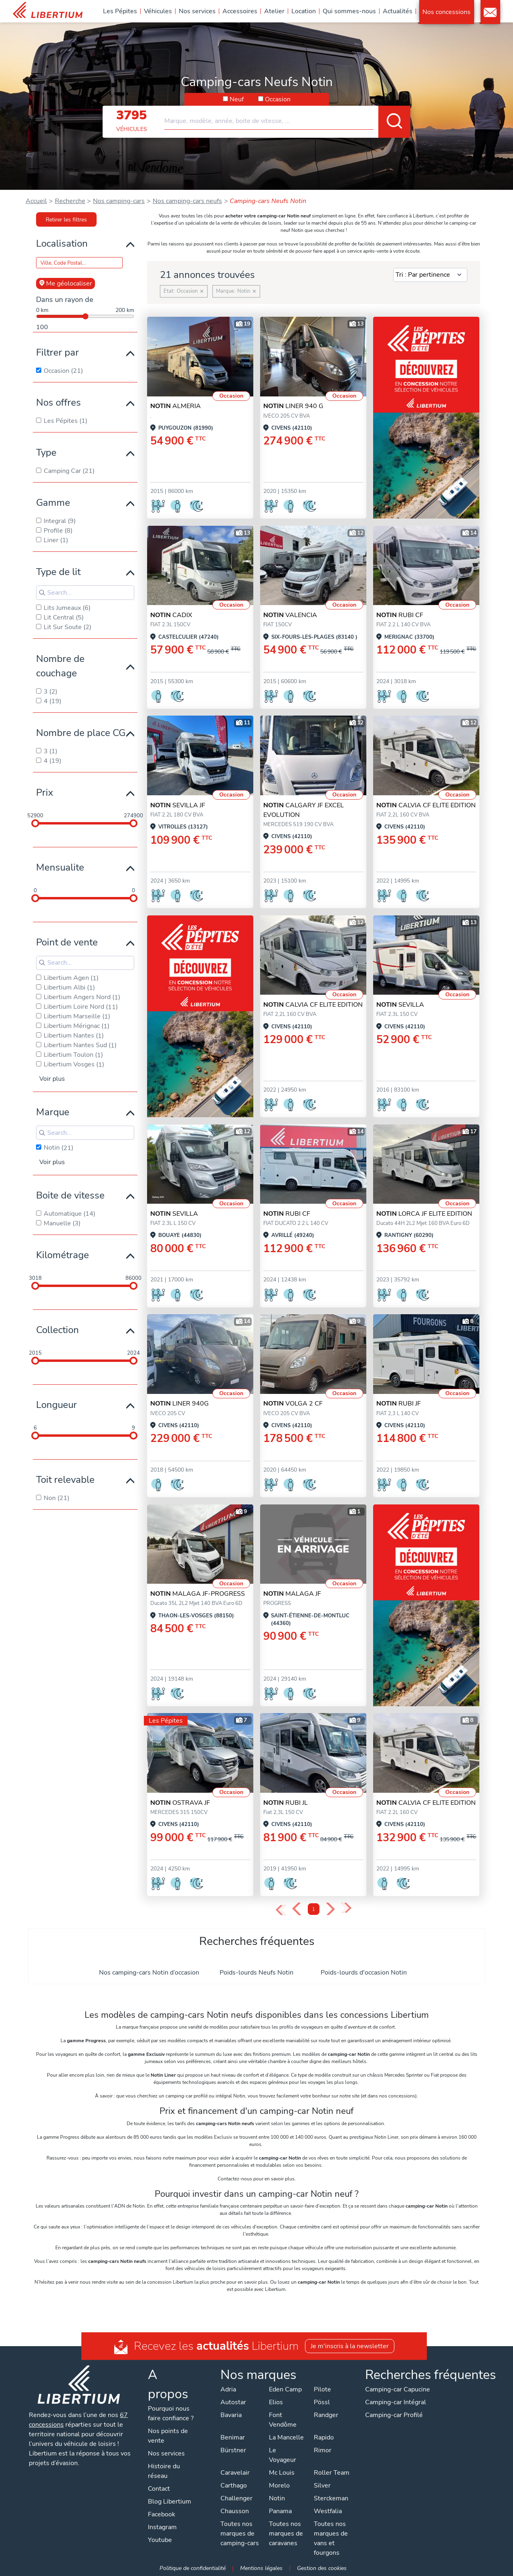 The image size is (513, 2576). What do you see at coordinates (197, 11) in the screenshot?
I see `Nos services` at bounding box center [197, 11].